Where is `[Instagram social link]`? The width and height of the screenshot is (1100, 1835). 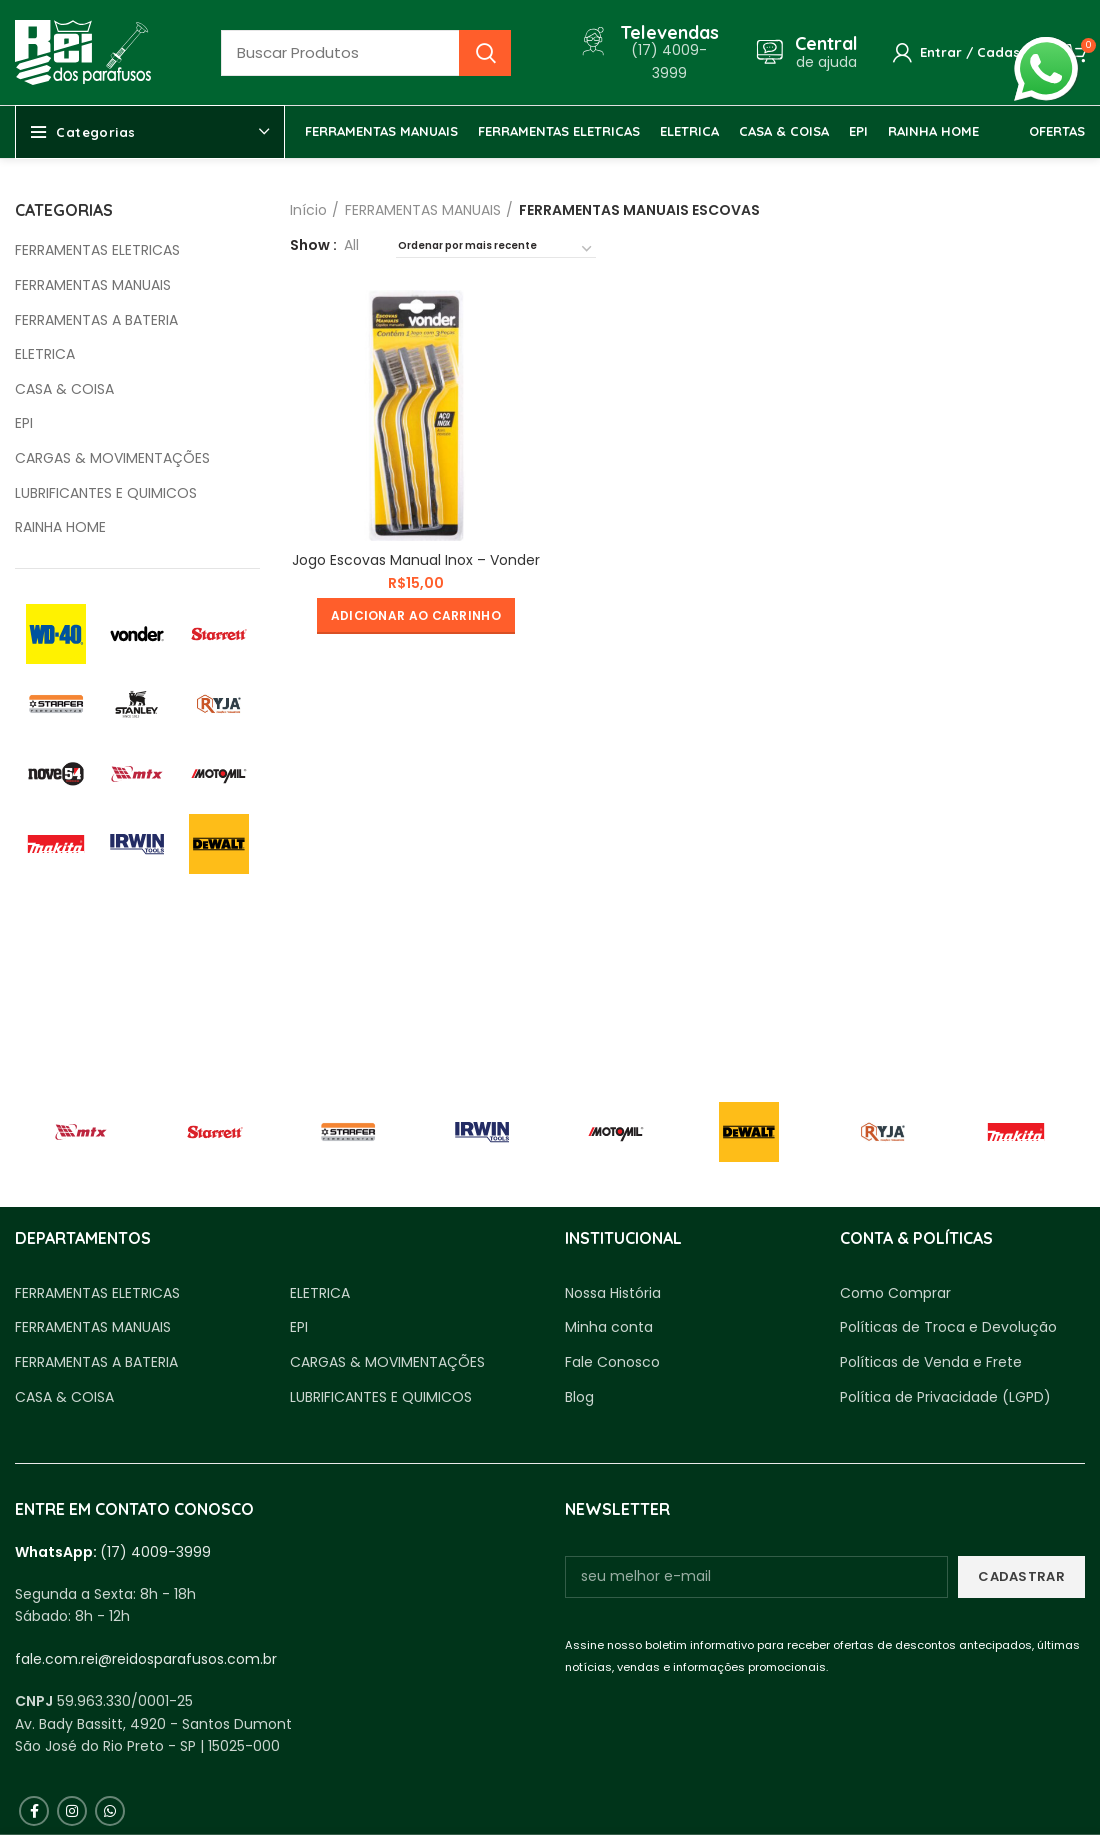
[Instagram social link] is located at coordinates (72, 1811).